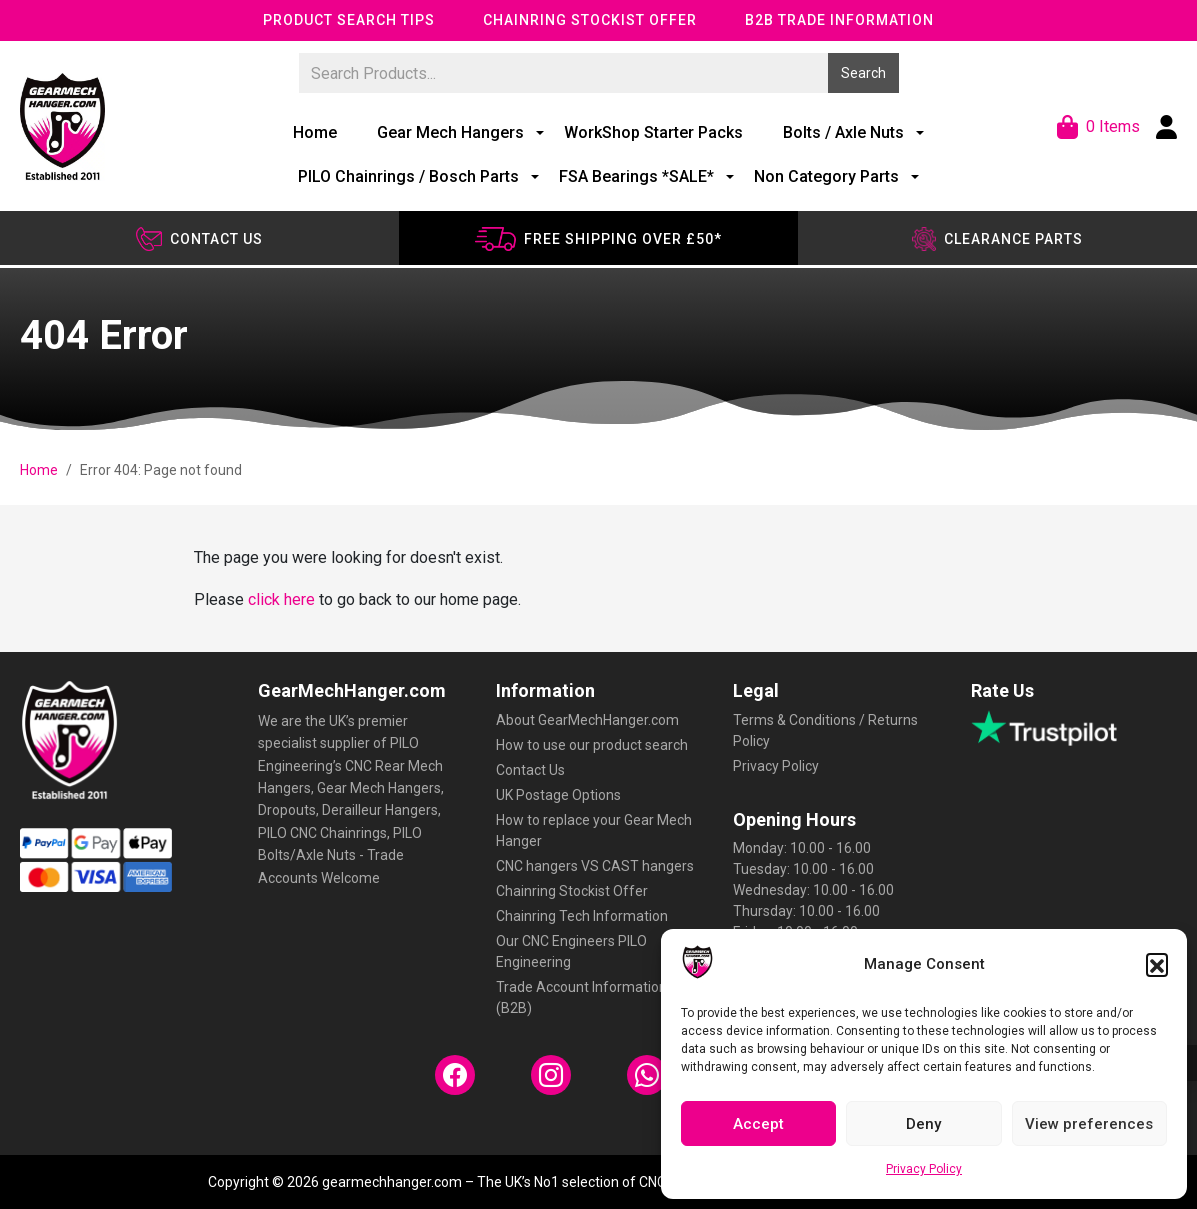 This screenshot has height=1209, width=1197. Describe the element at coordinates (1157, 964) in the screenshot. I see `[button]` at that location.